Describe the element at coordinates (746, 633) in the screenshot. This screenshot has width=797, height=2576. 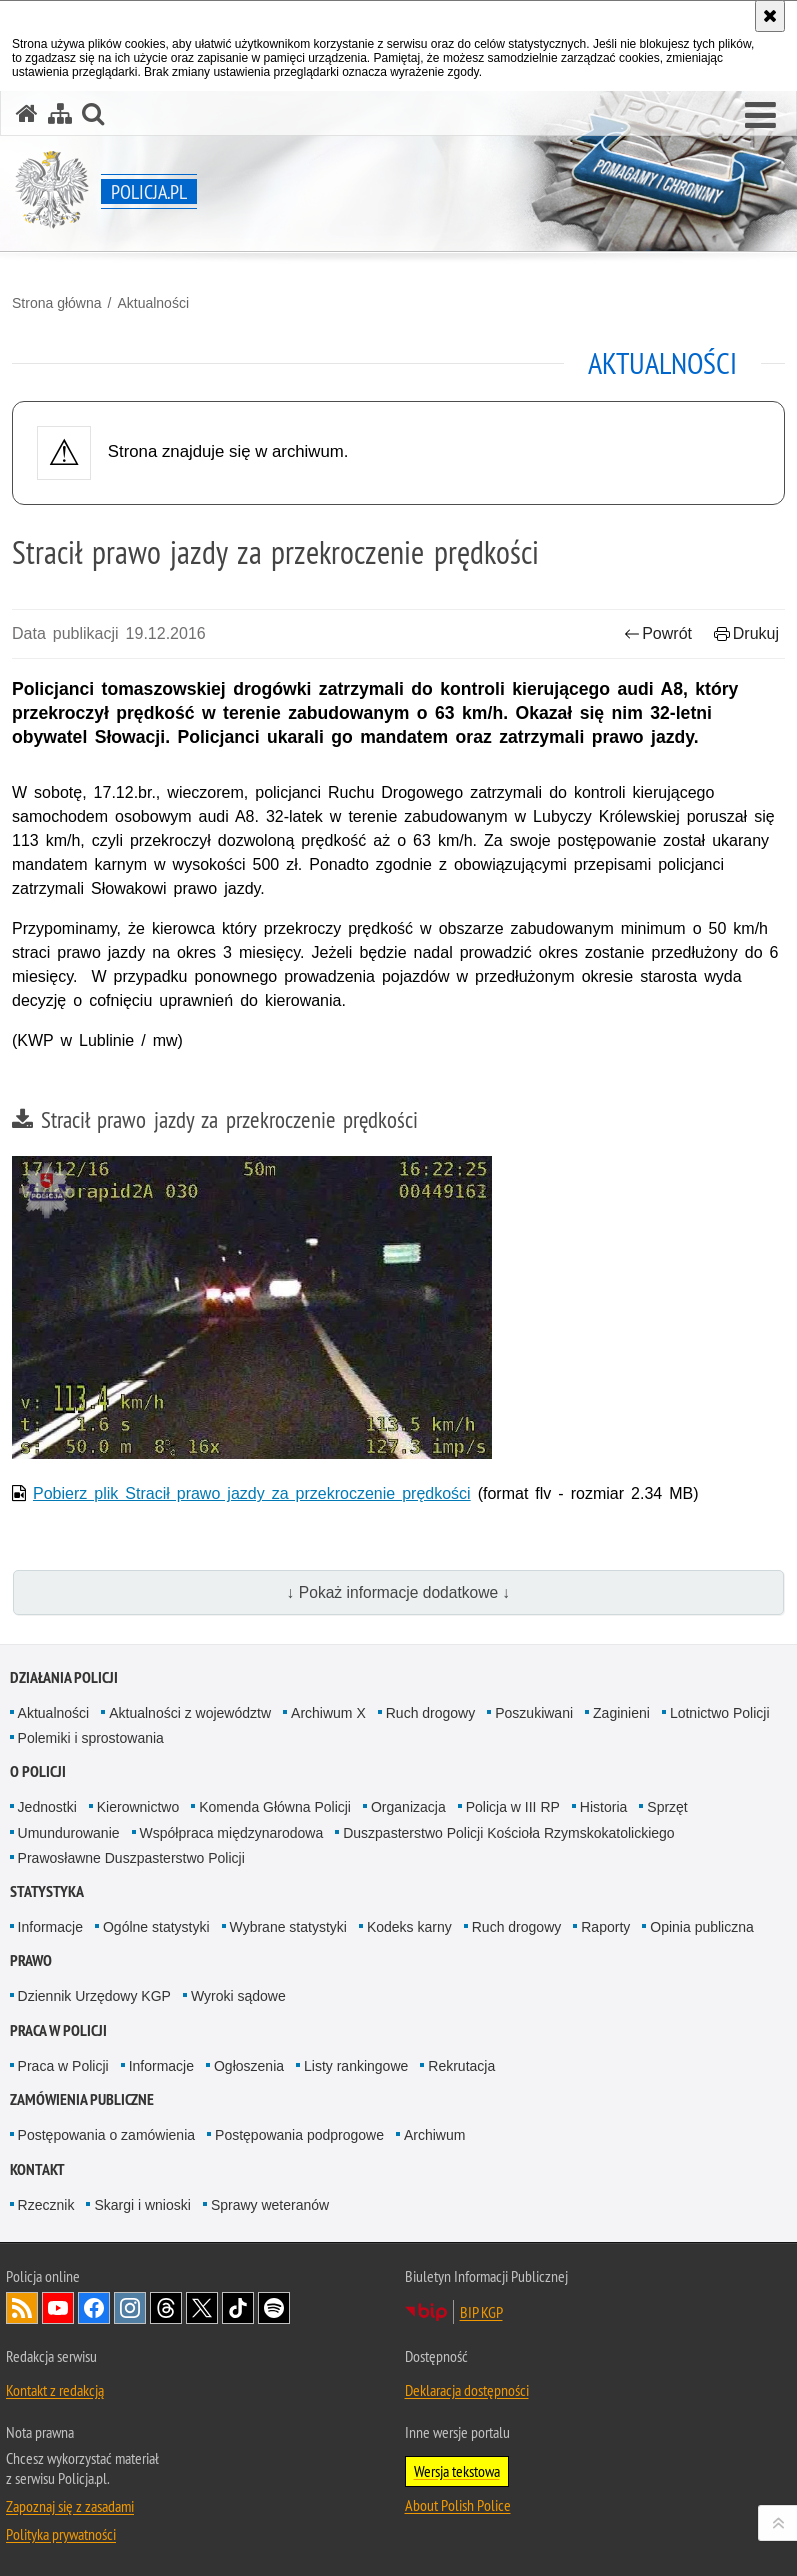
I see `Drukuj` at that location.